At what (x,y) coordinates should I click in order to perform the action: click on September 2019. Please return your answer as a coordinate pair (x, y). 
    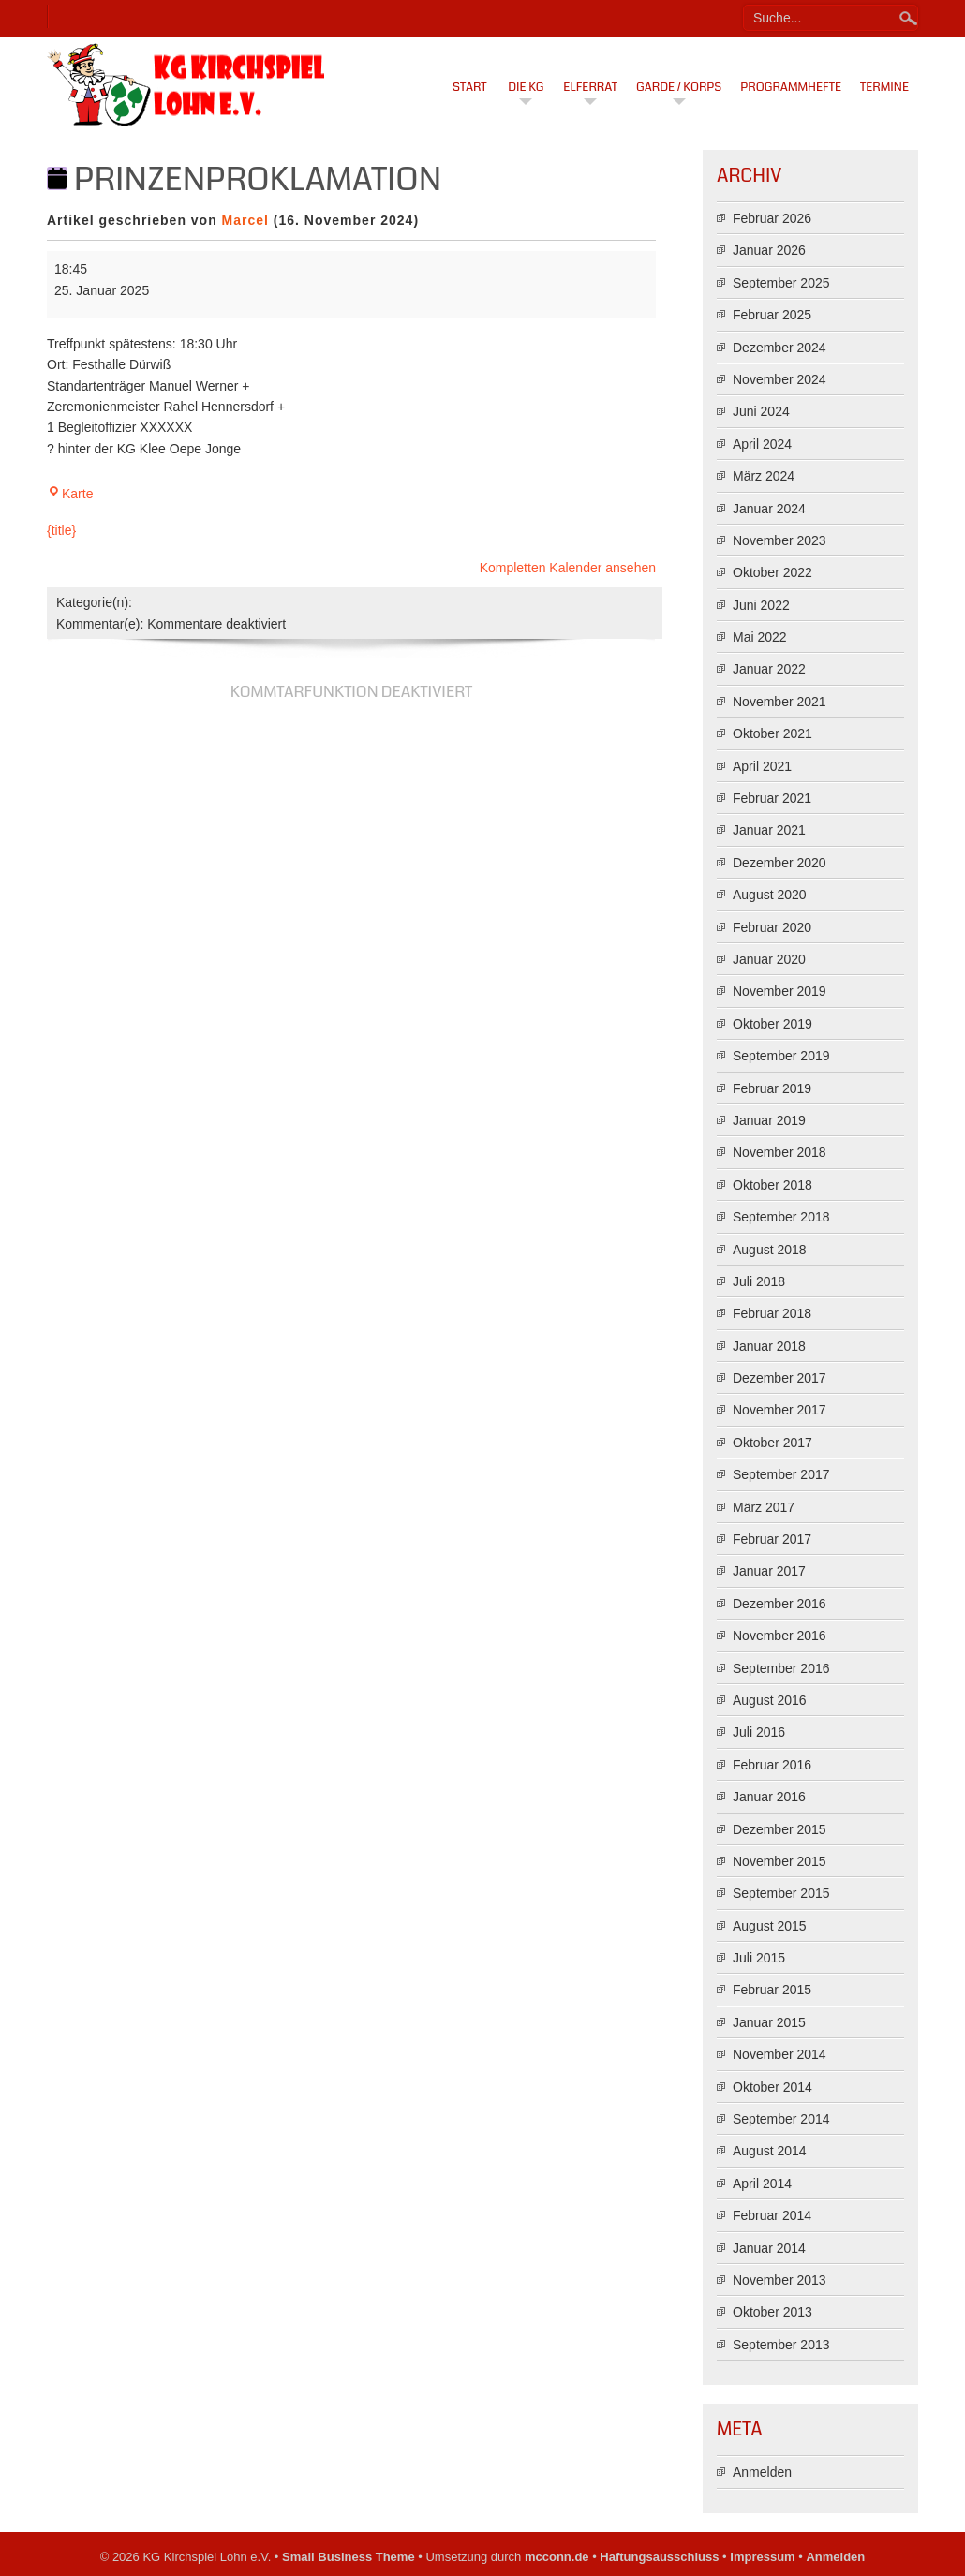
    Looking at the image, I should click on (781, 1055).